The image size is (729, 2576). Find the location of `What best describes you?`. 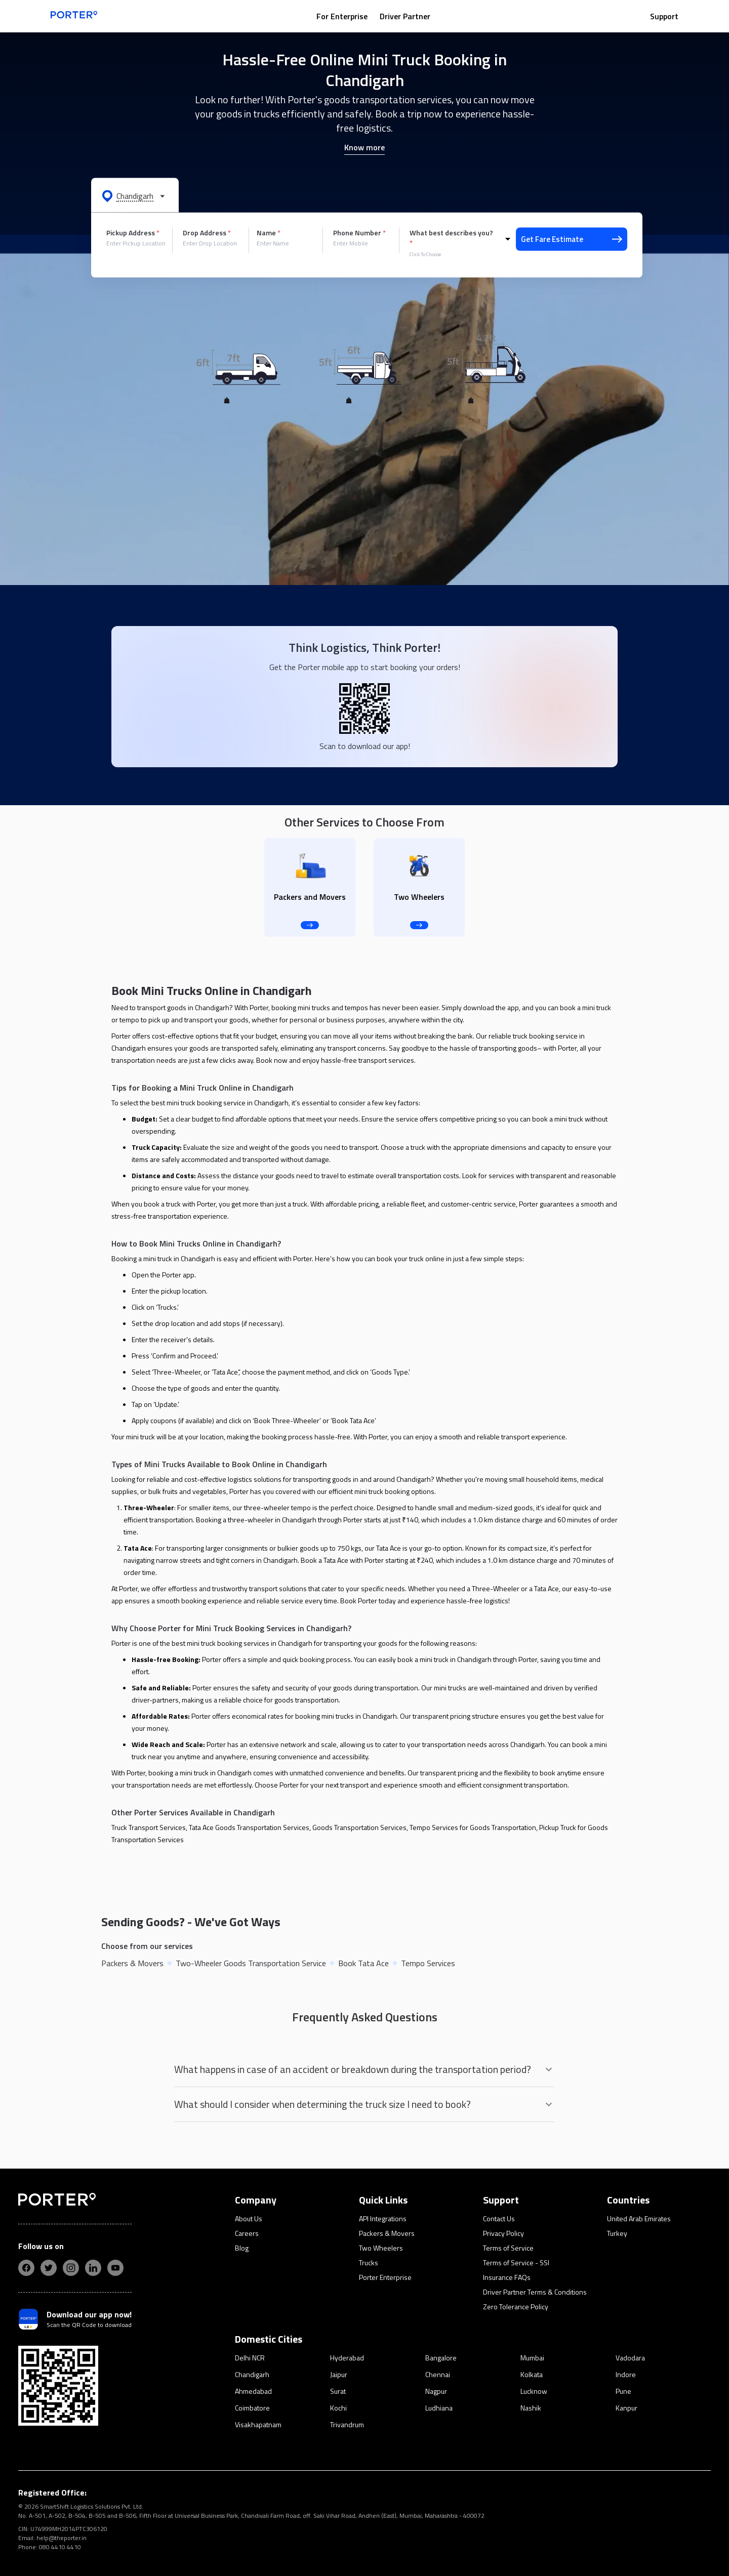

What best describes you? is located at coordinates (451, 238).